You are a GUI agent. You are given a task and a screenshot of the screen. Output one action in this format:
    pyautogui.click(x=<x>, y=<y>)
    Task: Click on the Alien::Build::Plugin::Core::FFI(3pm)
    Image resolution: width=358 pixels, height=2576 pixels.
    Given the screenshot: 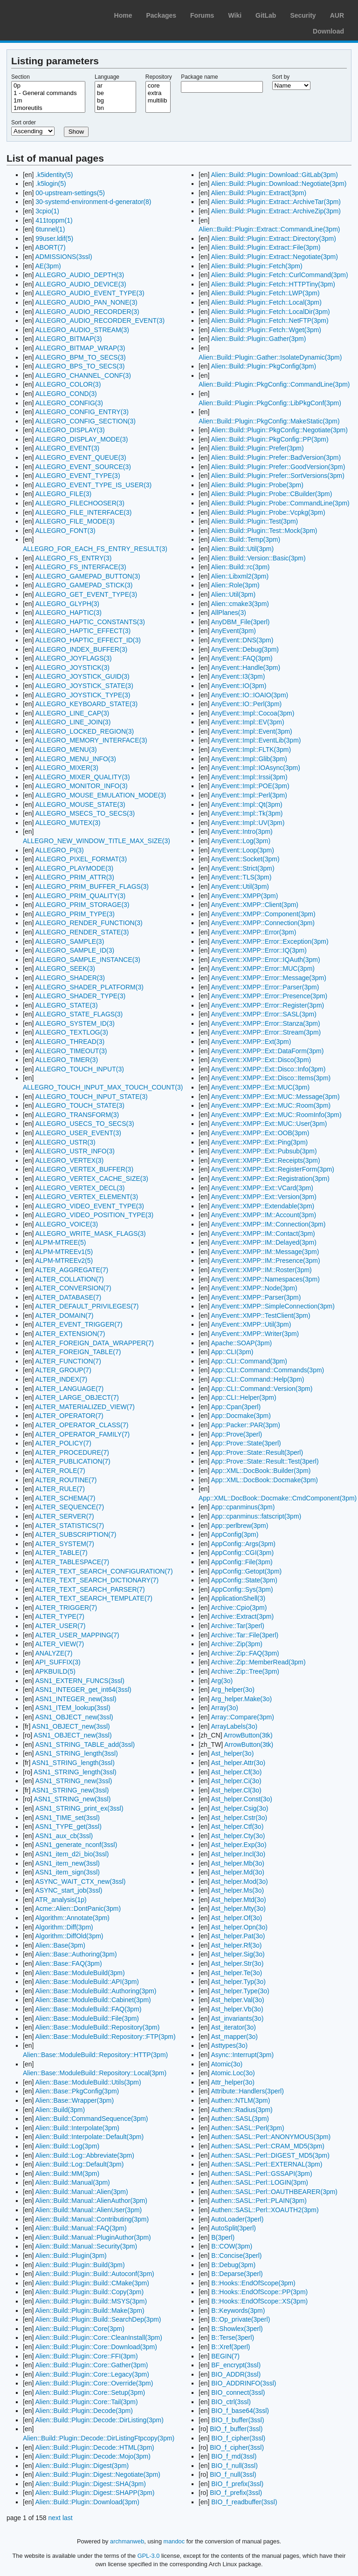 What is the action you would take?
    pyautogui.click(x=86, y=2356)
    